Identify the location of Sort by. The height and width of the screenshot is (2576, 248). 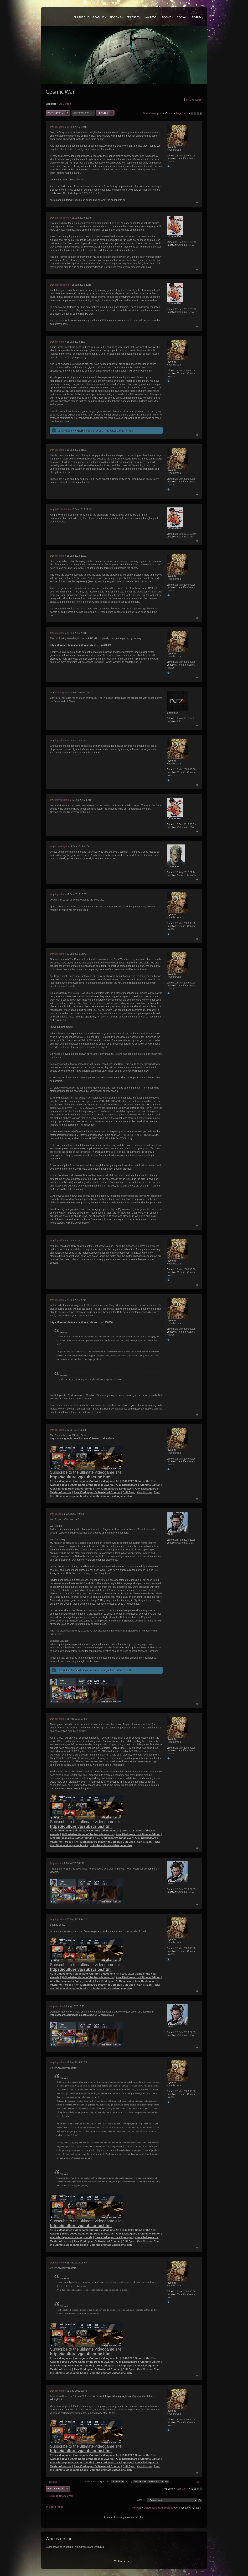
(135, 2481).